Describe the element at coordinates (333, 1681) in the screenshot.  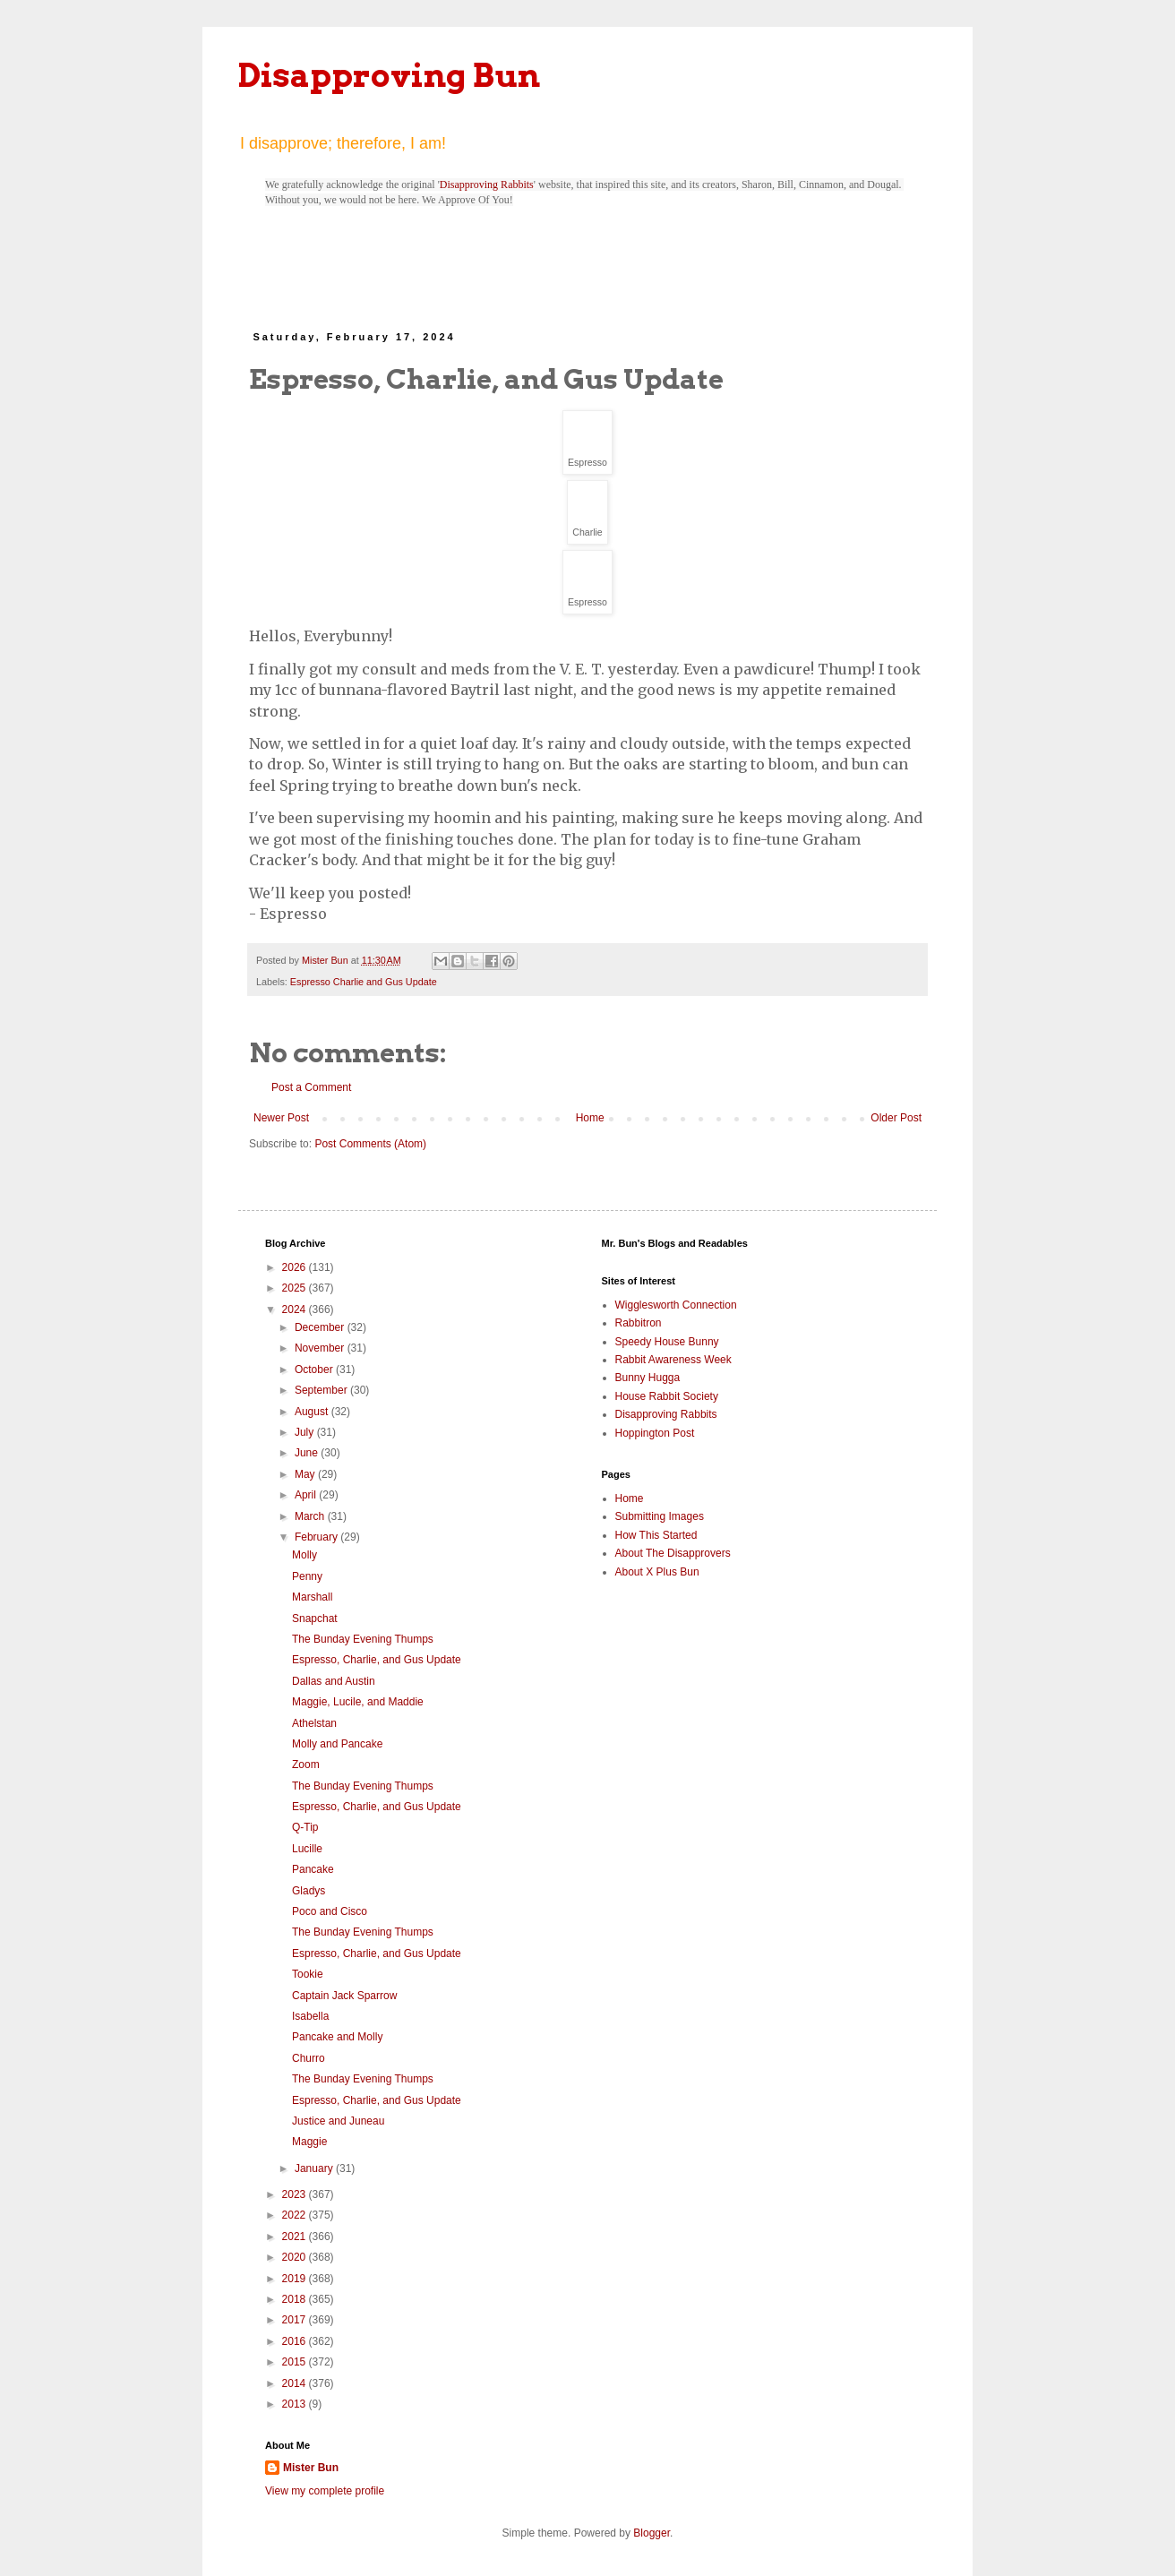
I see `Dallas and Austin` at that location.